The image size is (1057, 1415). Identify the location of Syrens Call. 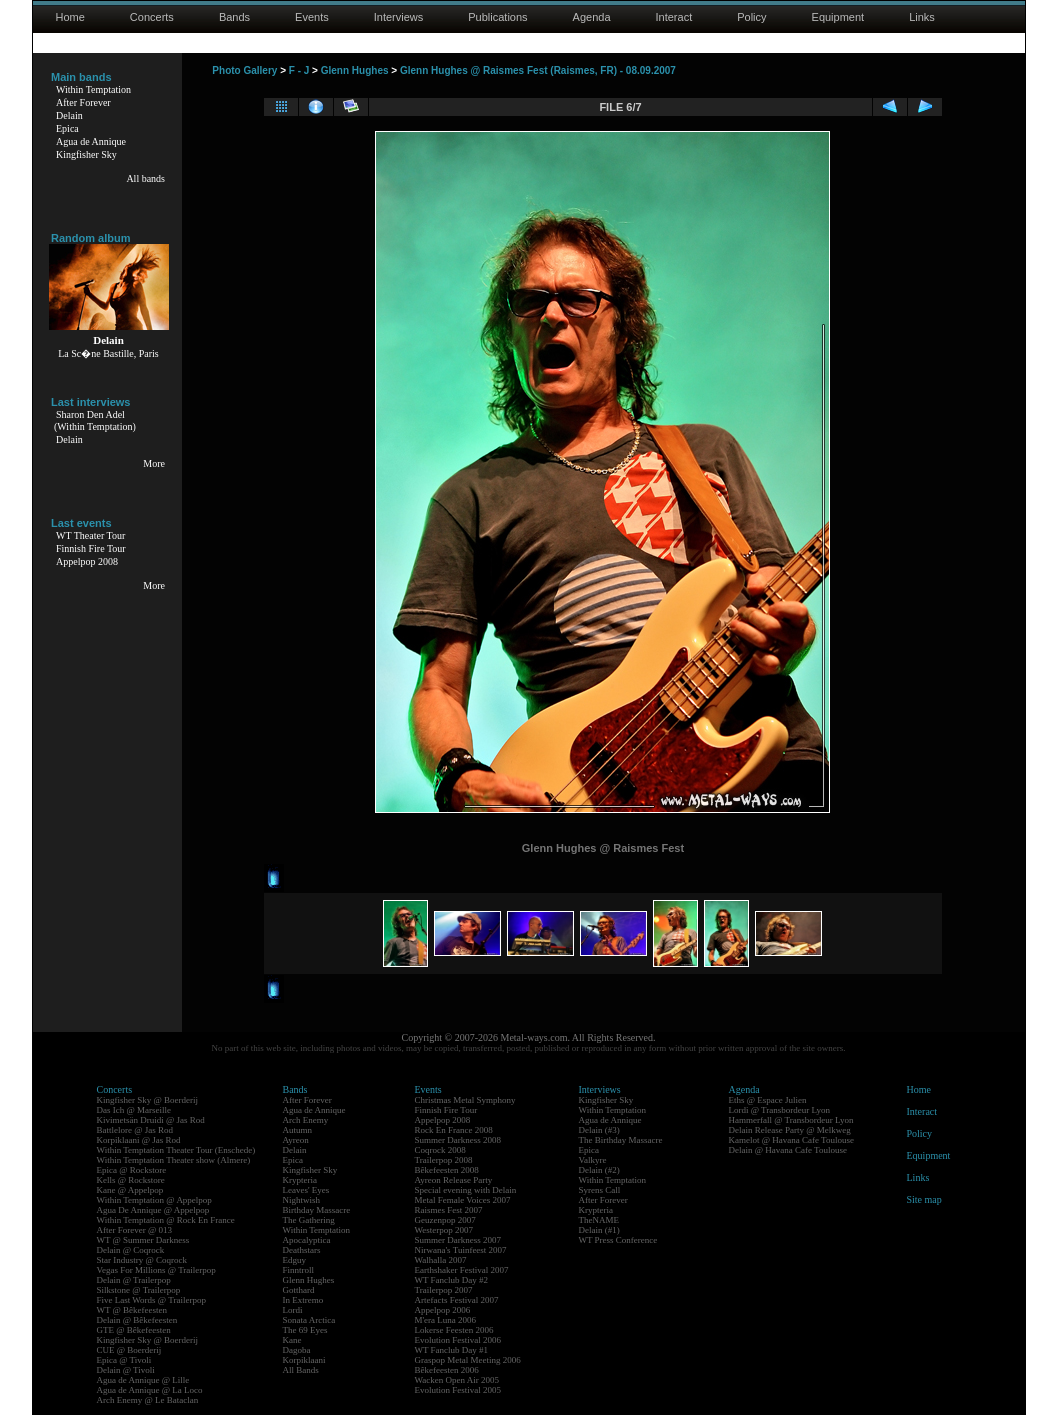
(600, 1190).